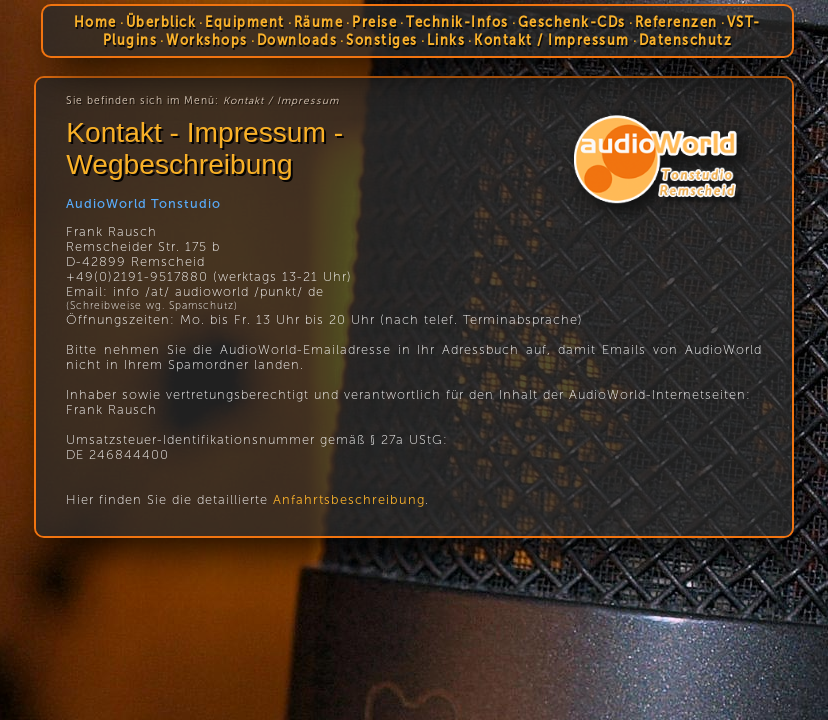 This screenshot has width=828, height=720. What do you see at coordinates (686, 40) in the screenshot?
I see `Datenschutz` at bounding box center [686, 40].